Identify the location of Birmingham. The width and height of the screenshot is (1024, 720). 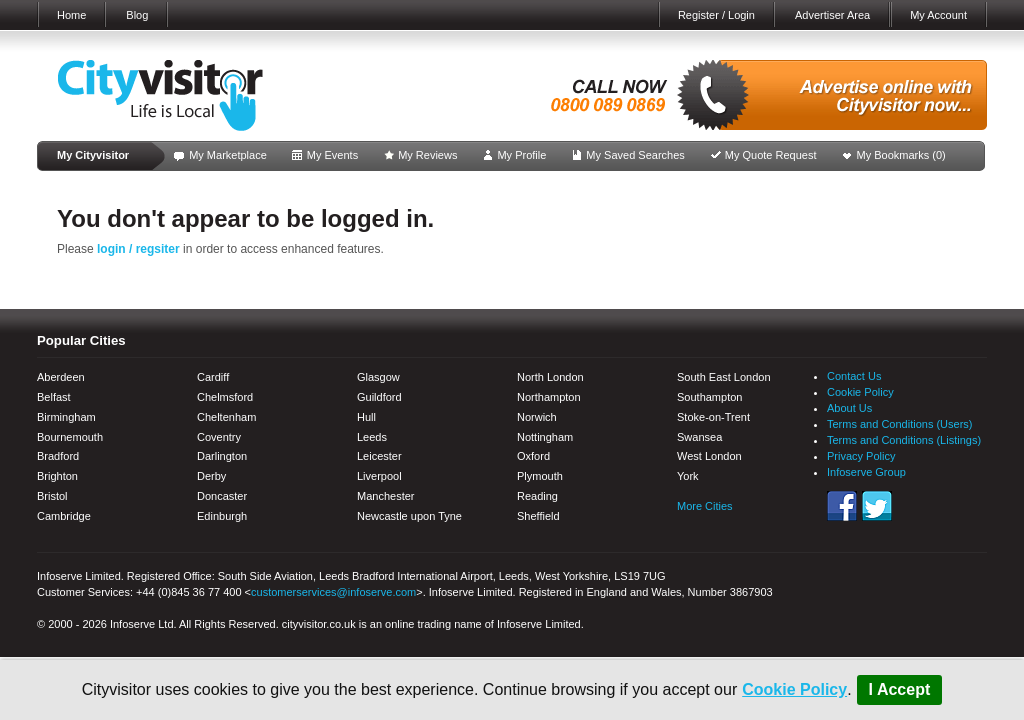
(66, 417).